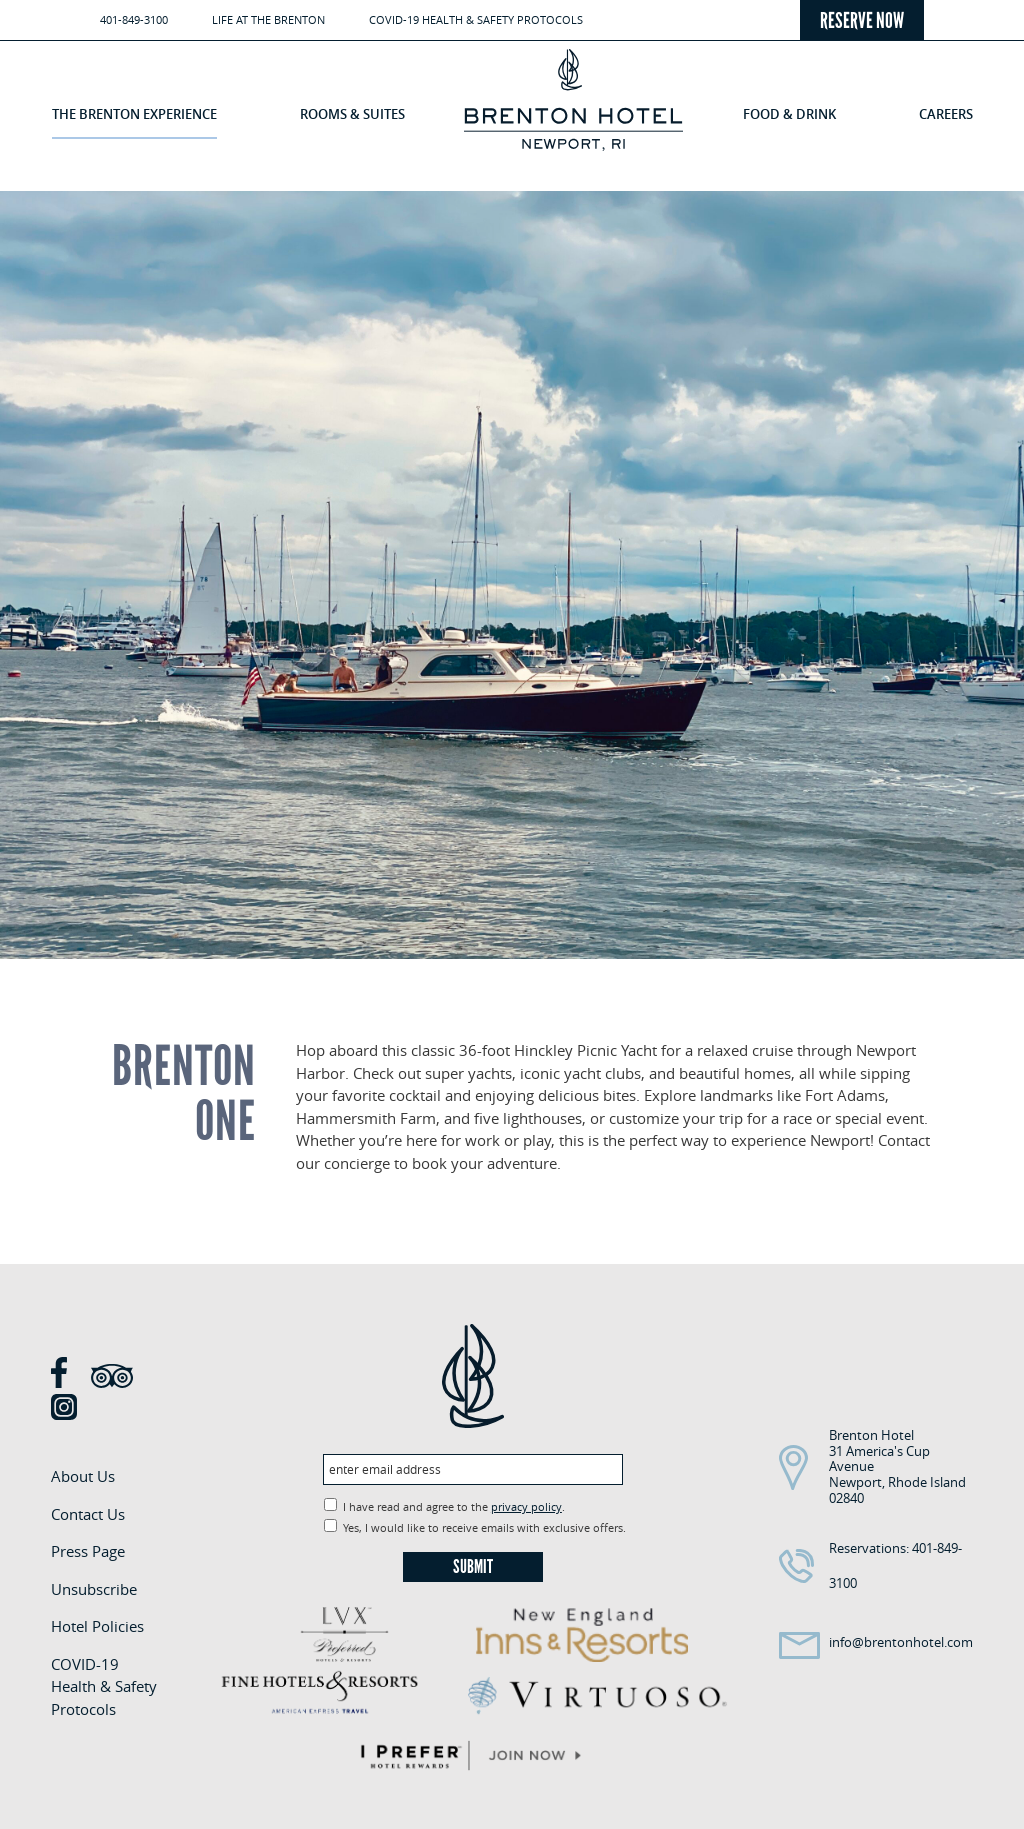  Describe the element at coordinates (134, 20) in the screenshot. I see `401-849-3100` at that location.